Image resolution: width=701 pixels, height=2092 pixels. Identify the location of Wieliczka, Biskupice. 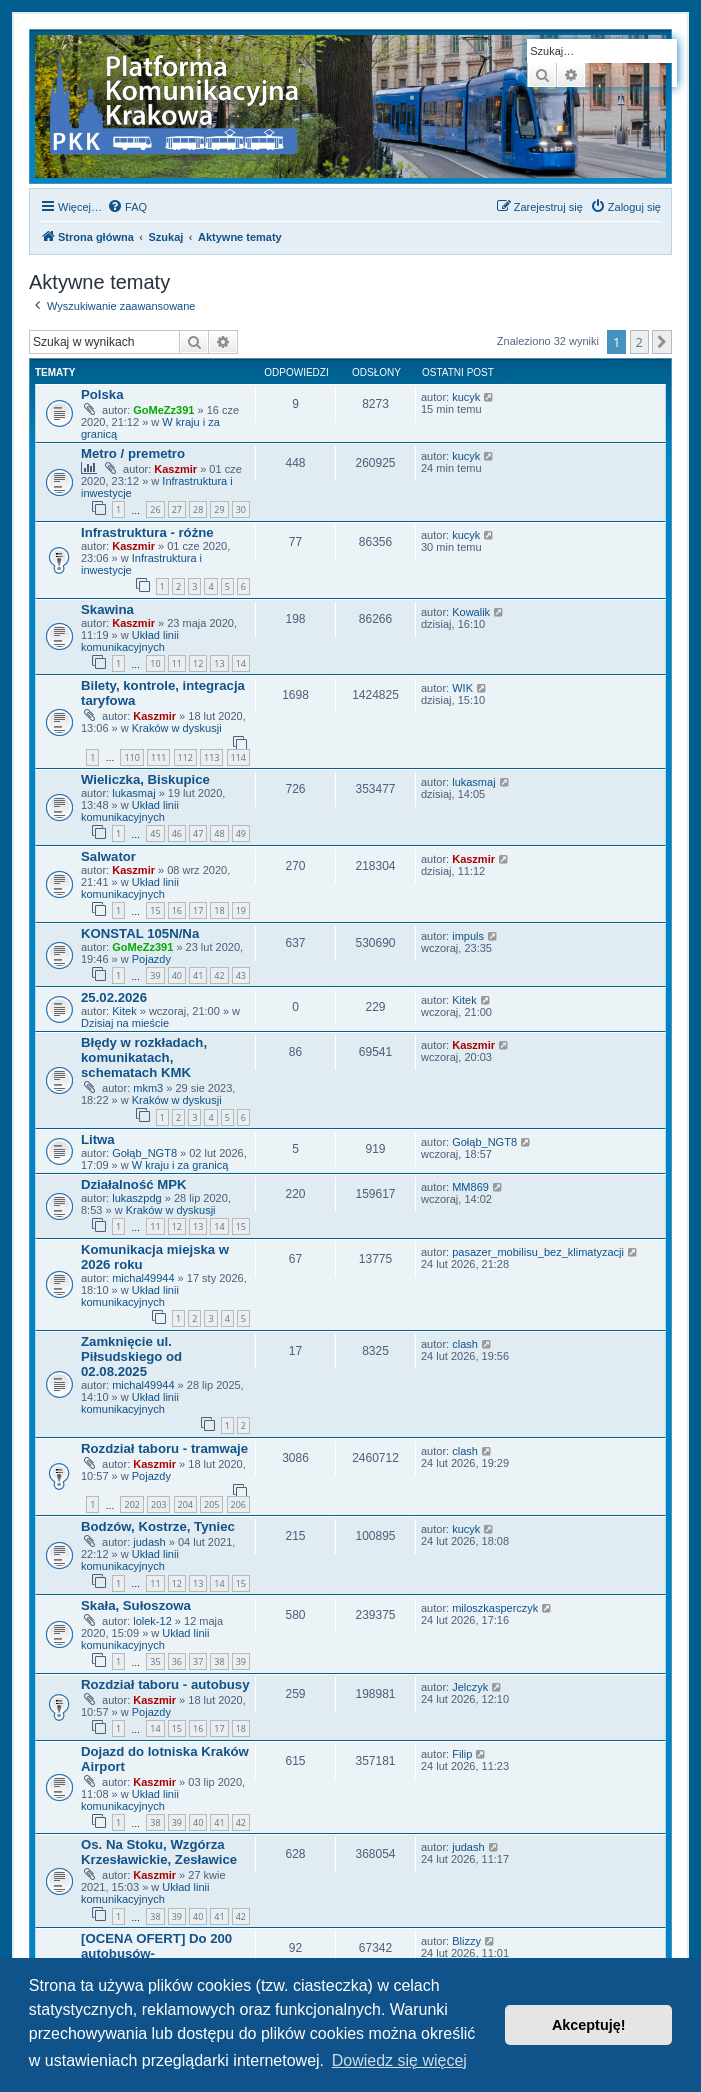
(145, 779).